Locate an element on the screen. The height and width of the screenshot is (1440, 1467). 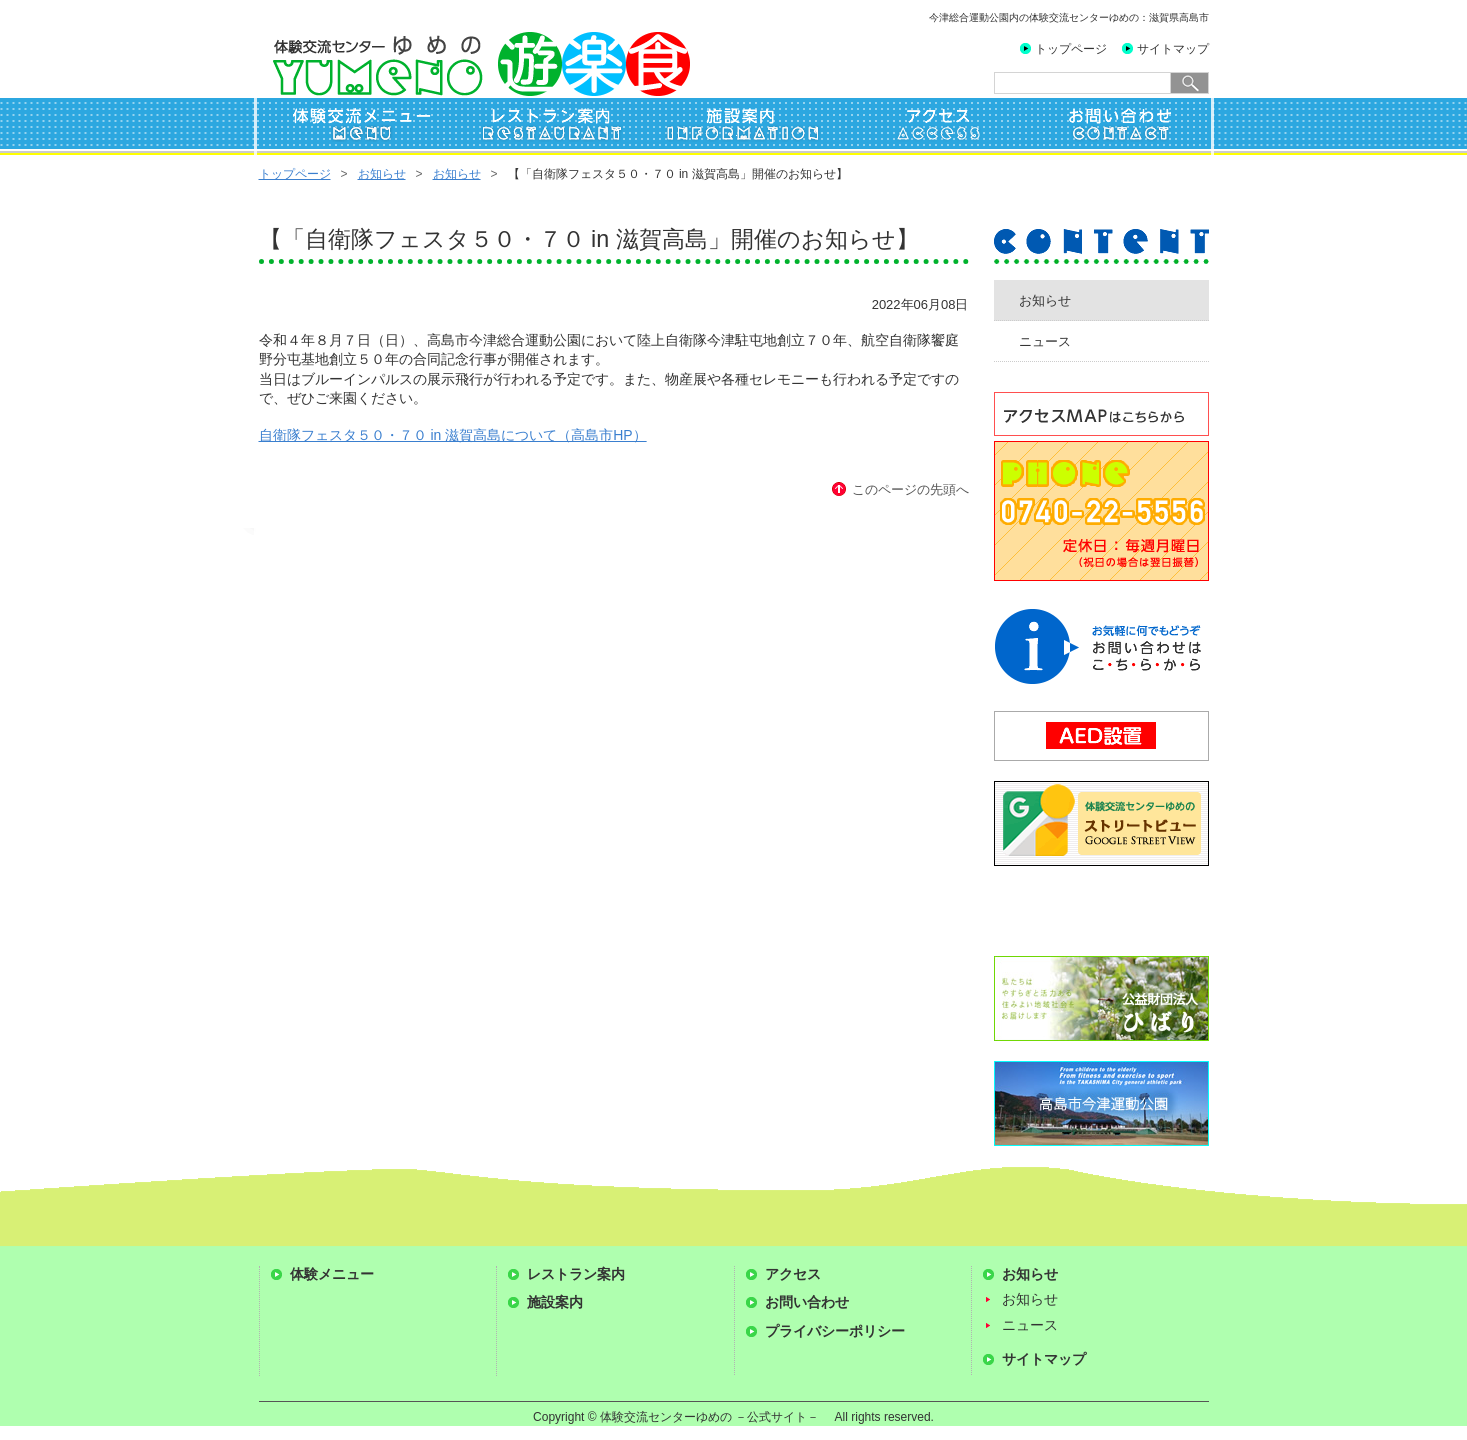
レストラン案内 is located at coordinates (546, 128).